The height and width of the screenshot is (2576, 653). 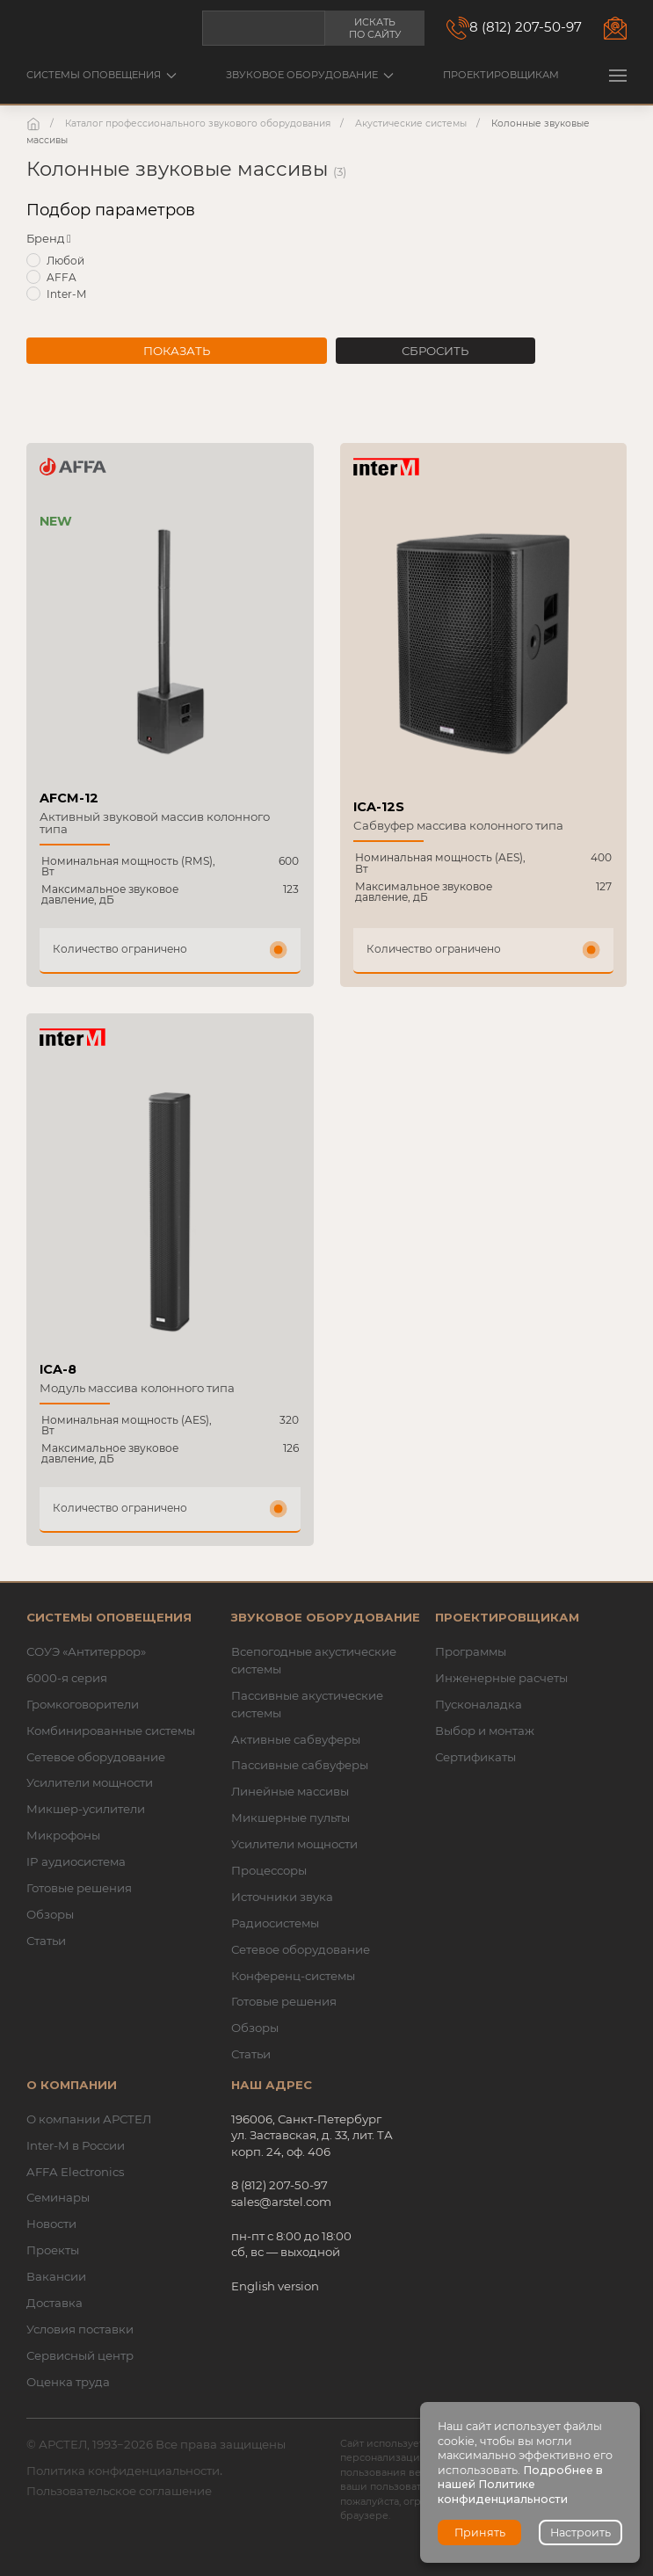 What do you see at coordinates (478, 1704) in the screenshot?
I see `Пусконаладка` at bounding box center [478, 1704].